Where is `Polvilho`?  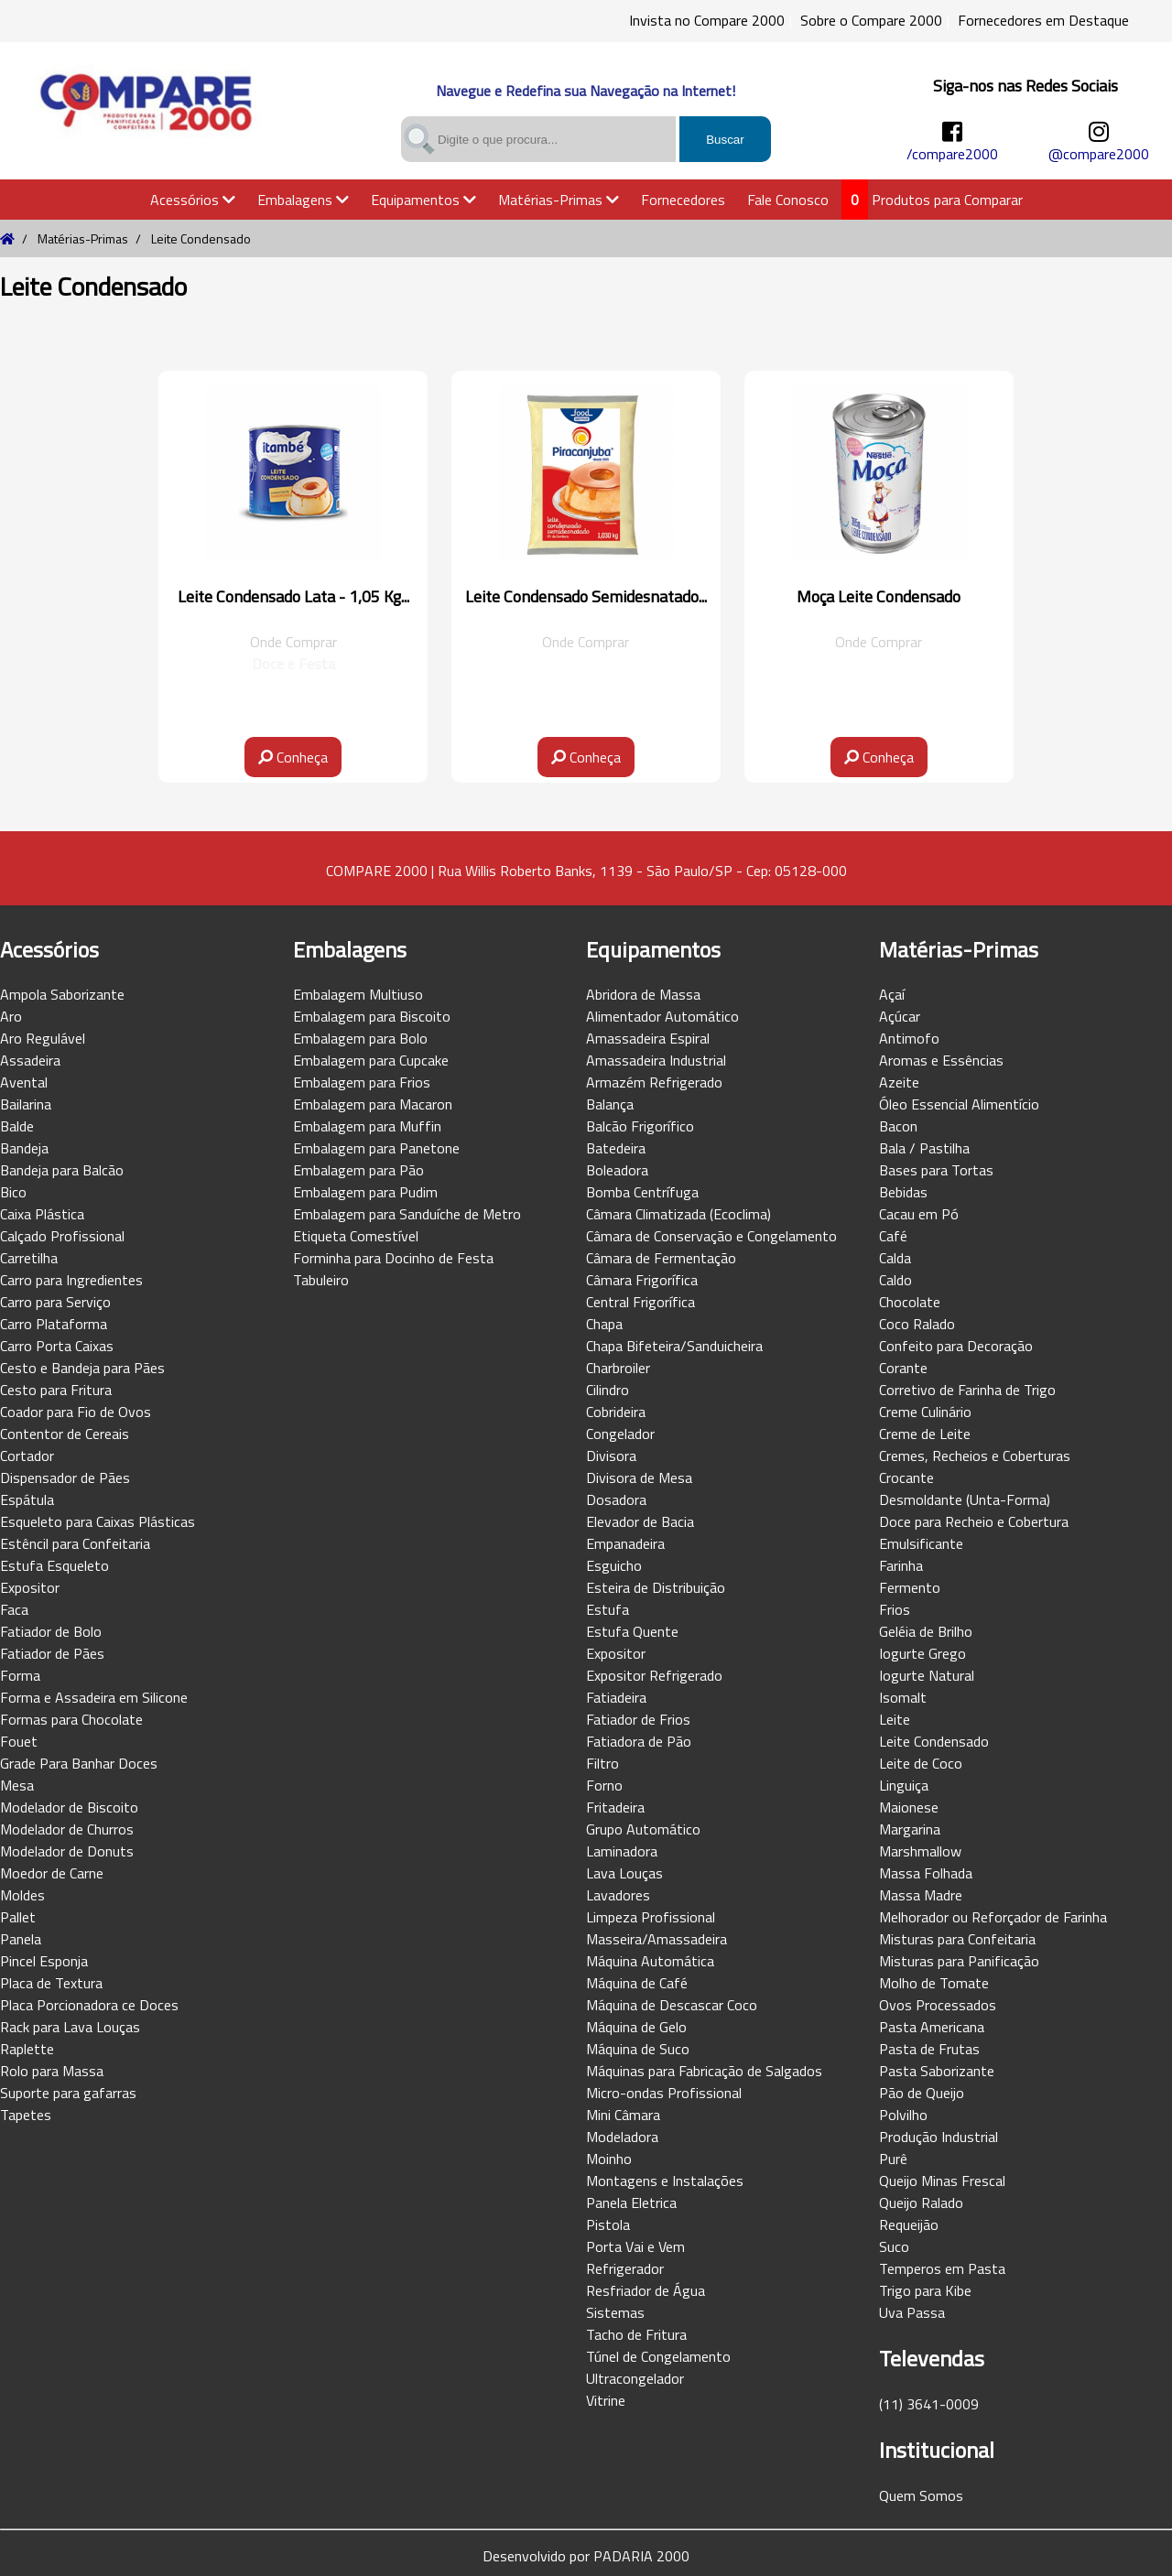 Polvilho is located at coordinates (903, 2115).